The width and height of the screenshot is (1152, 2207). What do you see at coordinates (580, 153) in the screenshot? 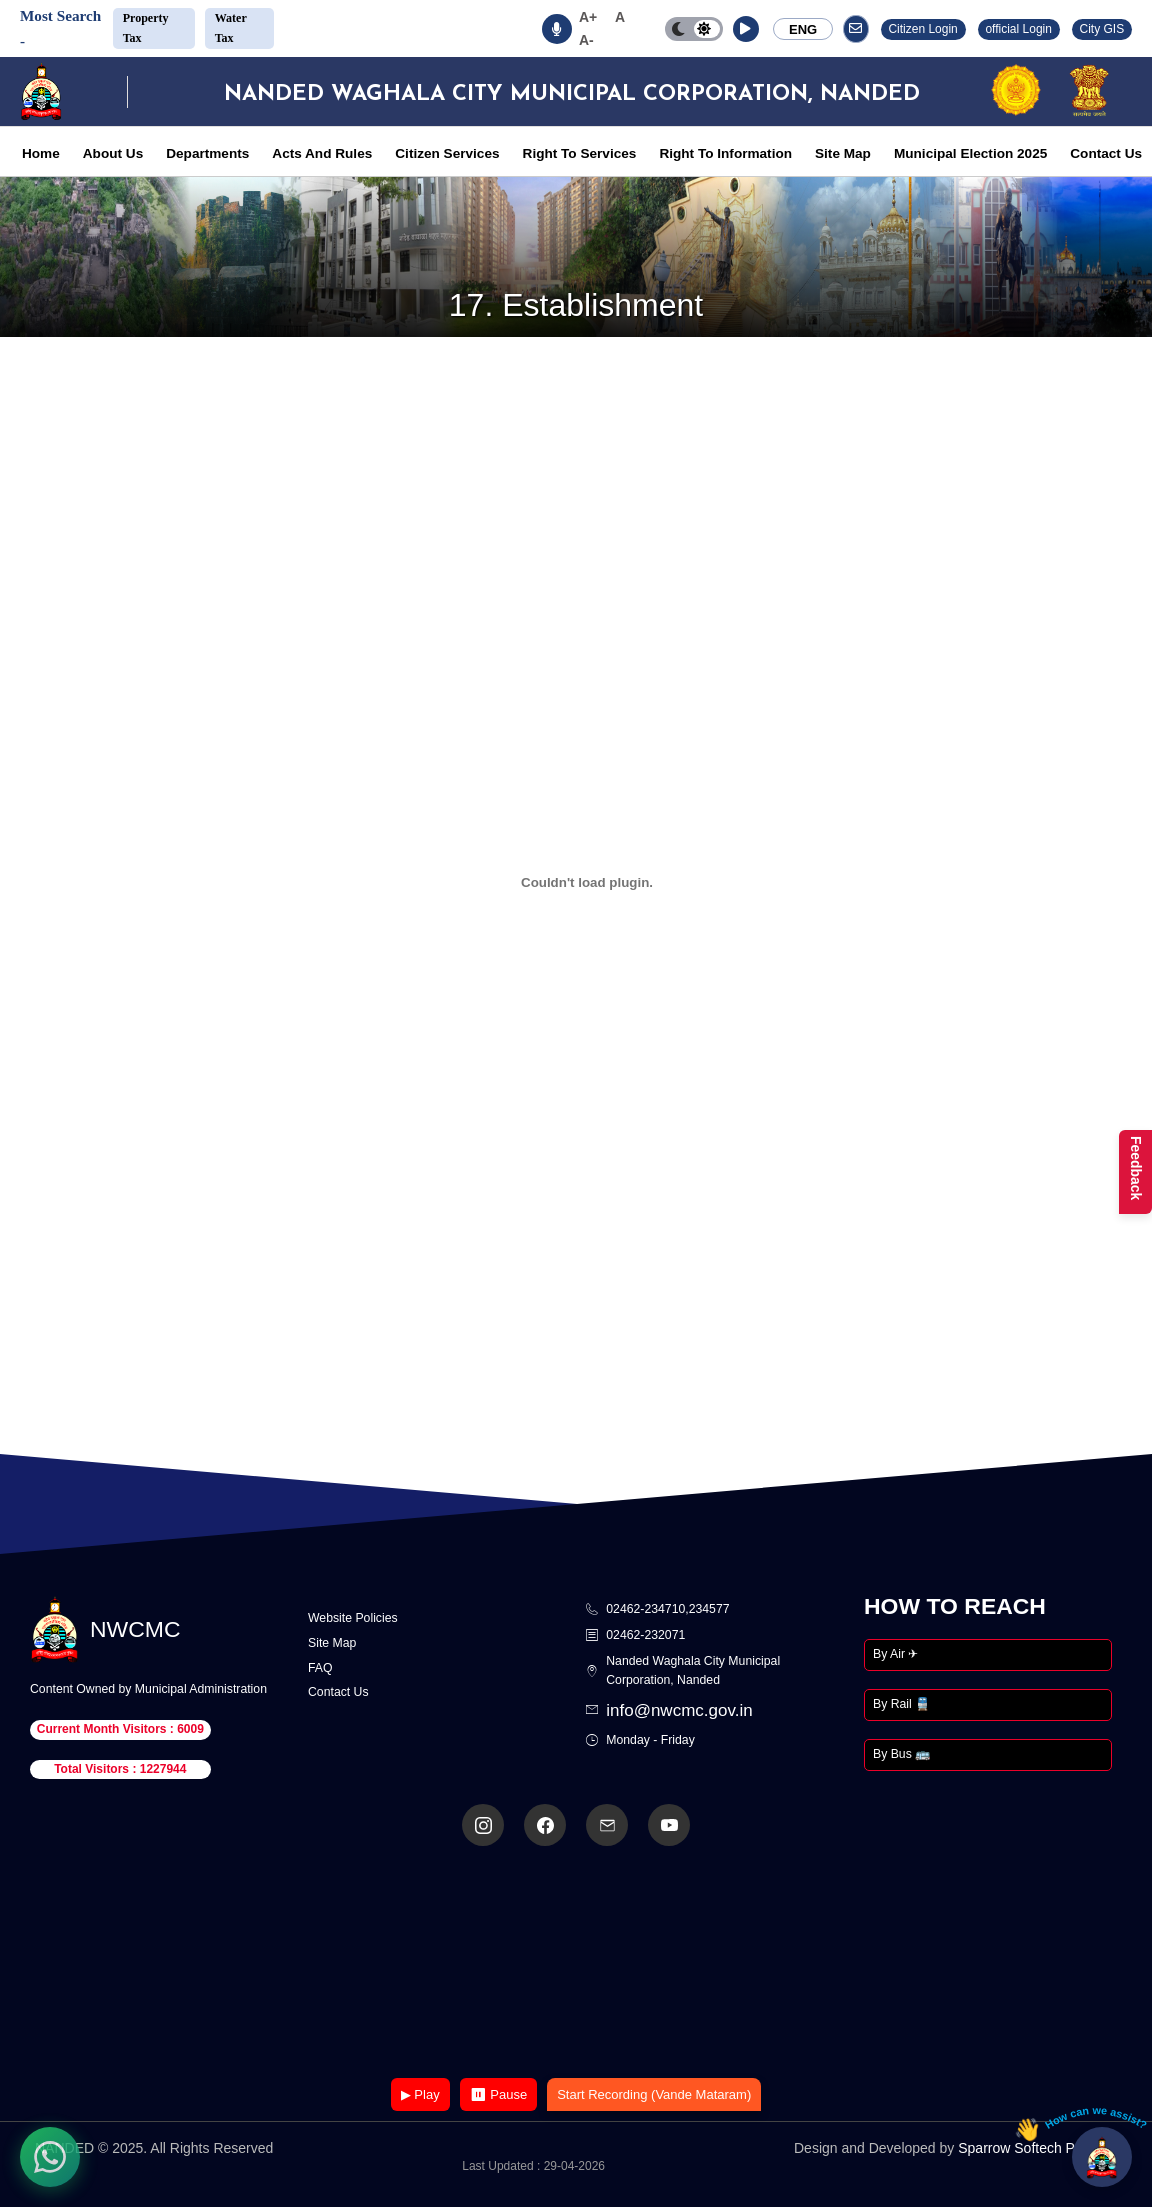
I see `Right To Services` at bounding box center [580, 153].